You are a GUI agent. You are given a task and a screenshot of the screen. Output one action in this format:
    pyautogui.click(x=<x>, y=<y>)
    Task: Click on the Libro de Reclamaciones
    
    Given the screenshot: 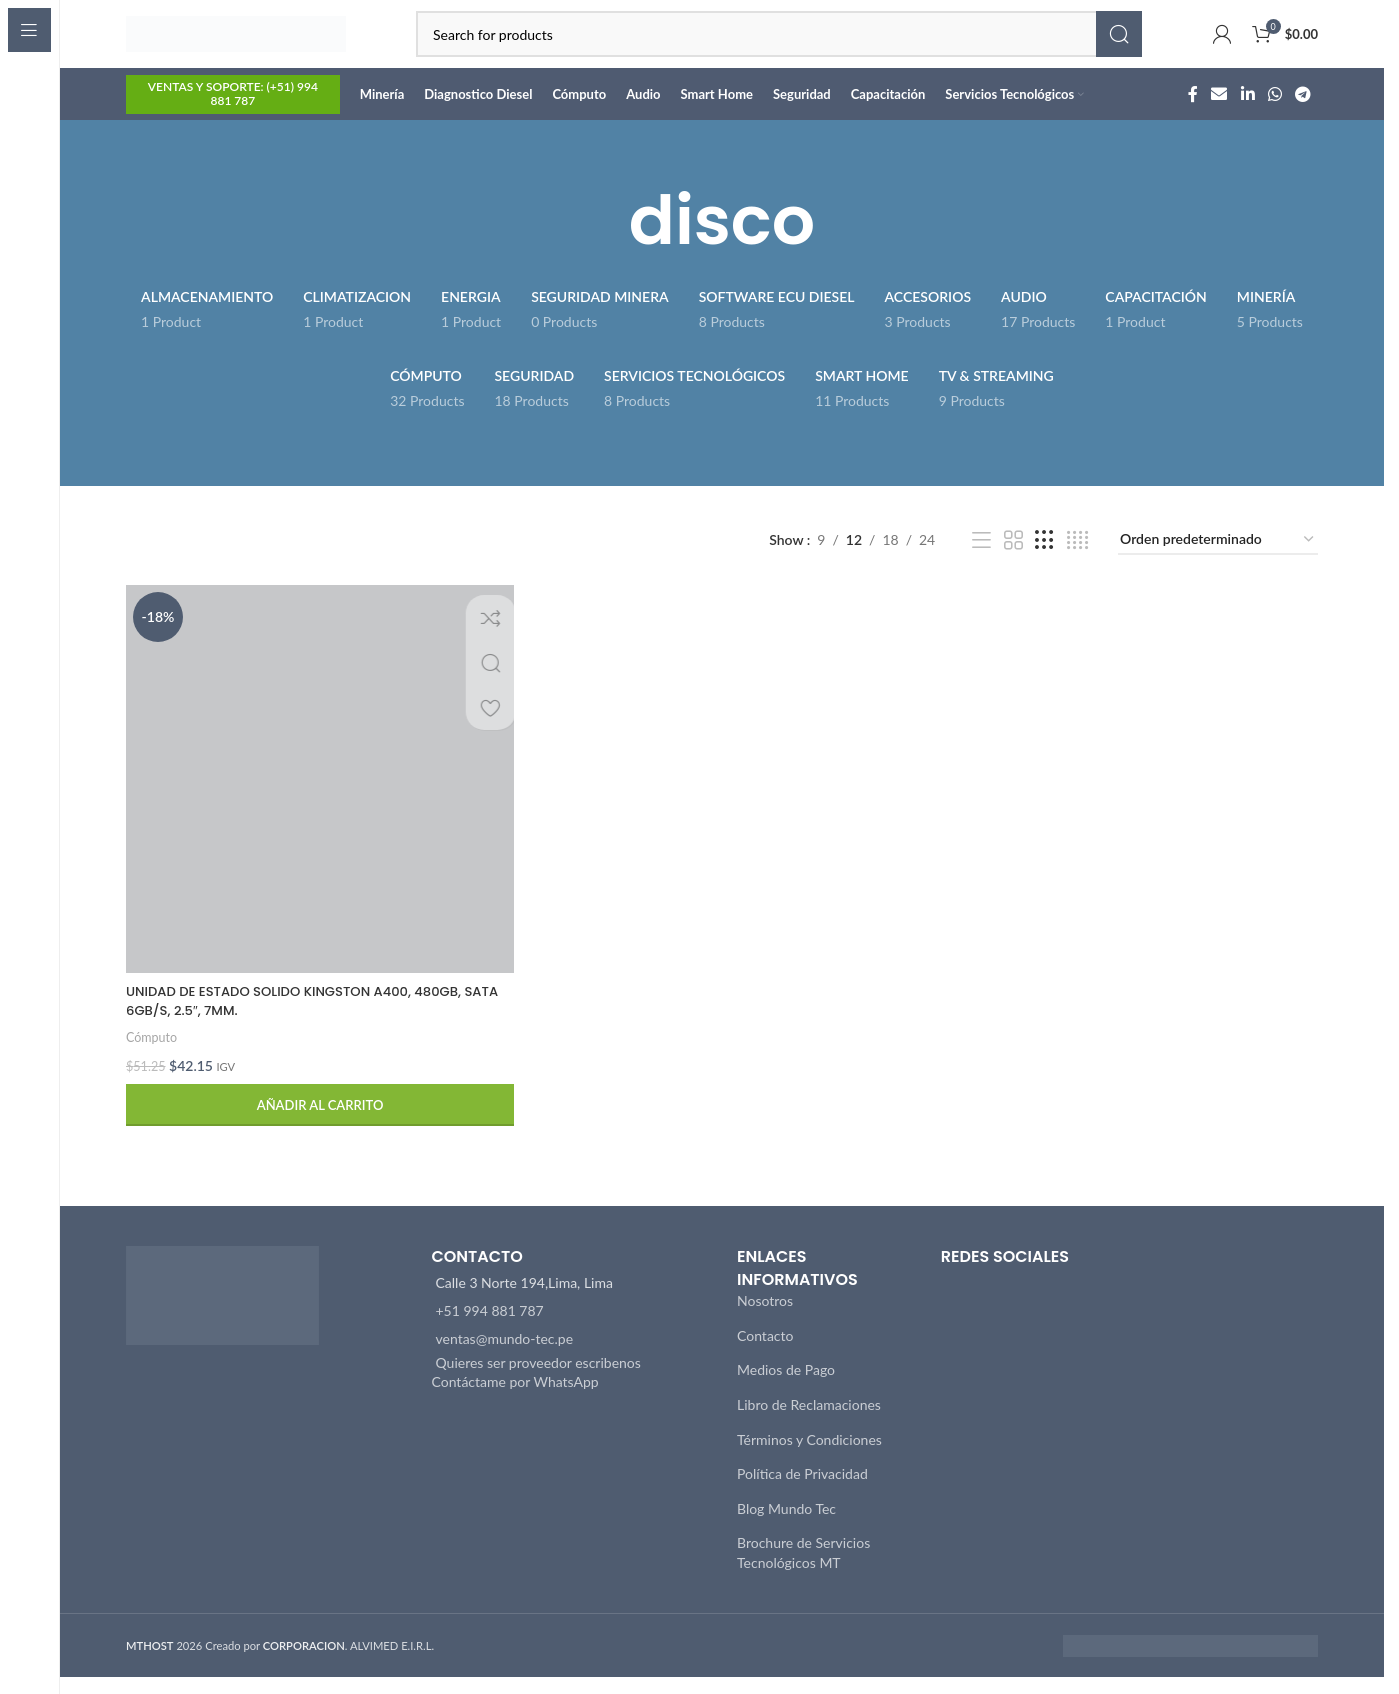 What is the action you would take?
    pyautogui.click(x=809, y=1421)
    